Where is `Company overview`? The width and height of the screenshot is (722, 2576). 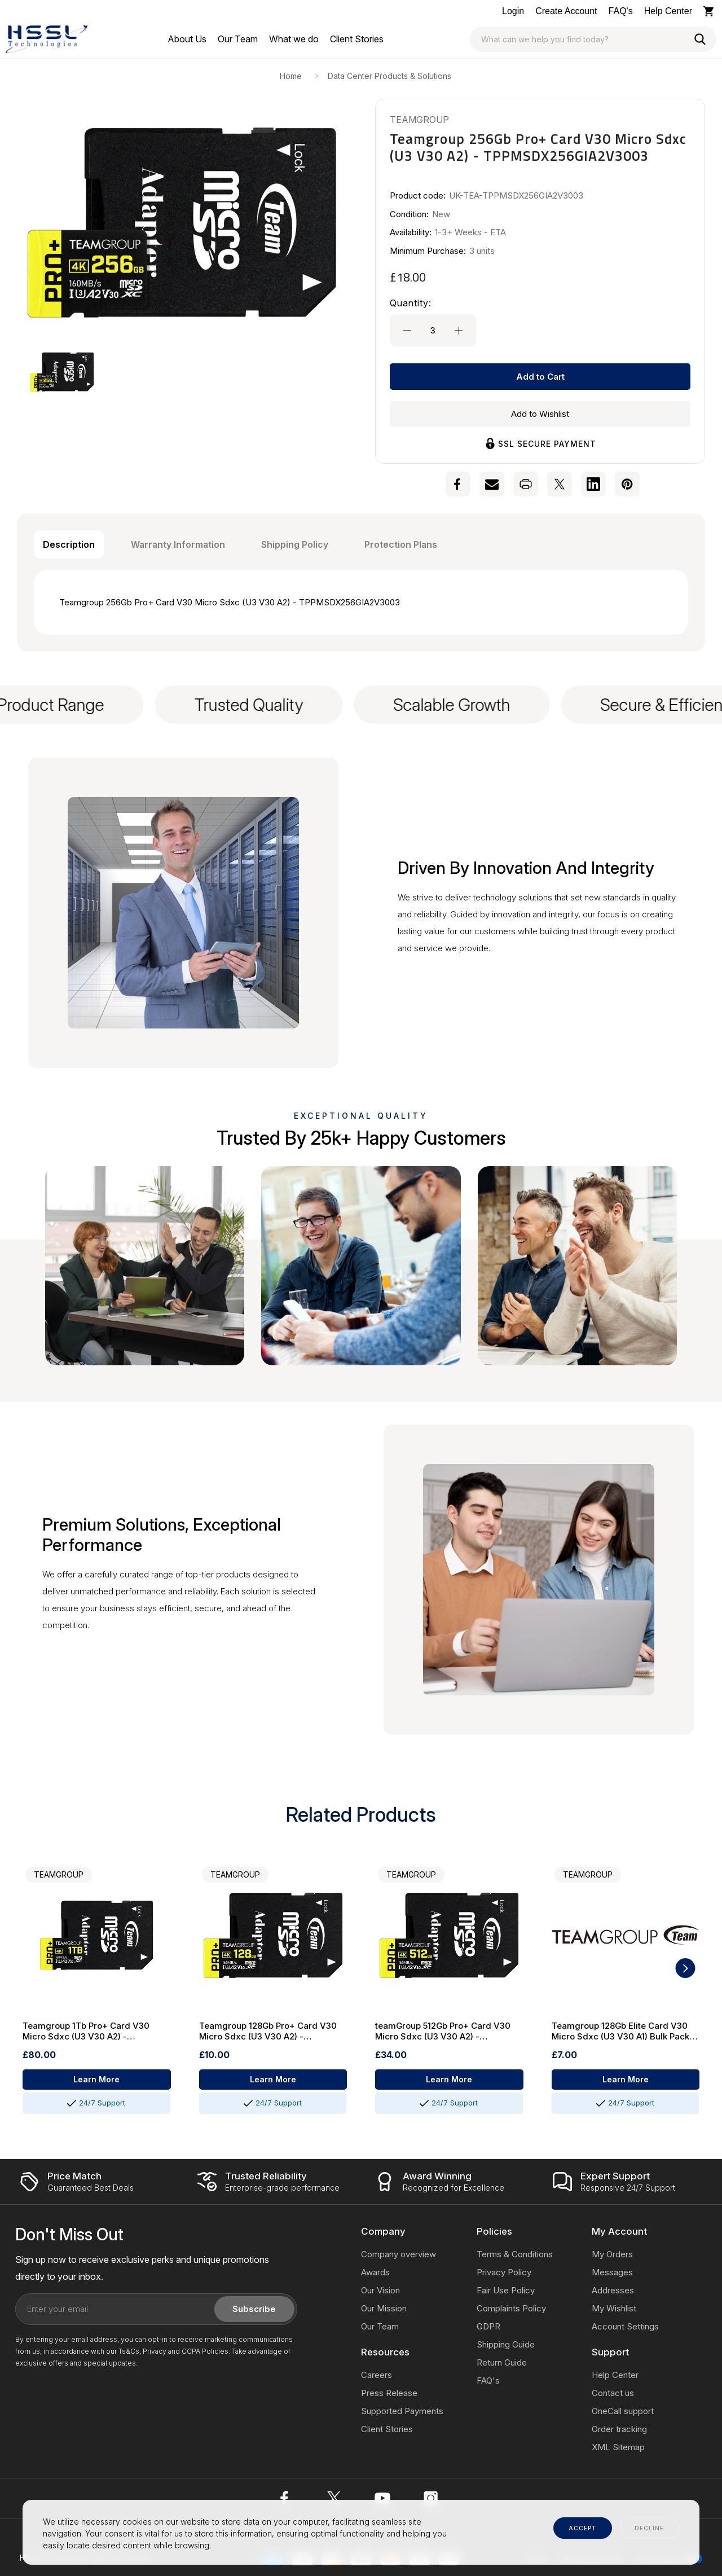 Company overview is located at coordinates (398, 2254).